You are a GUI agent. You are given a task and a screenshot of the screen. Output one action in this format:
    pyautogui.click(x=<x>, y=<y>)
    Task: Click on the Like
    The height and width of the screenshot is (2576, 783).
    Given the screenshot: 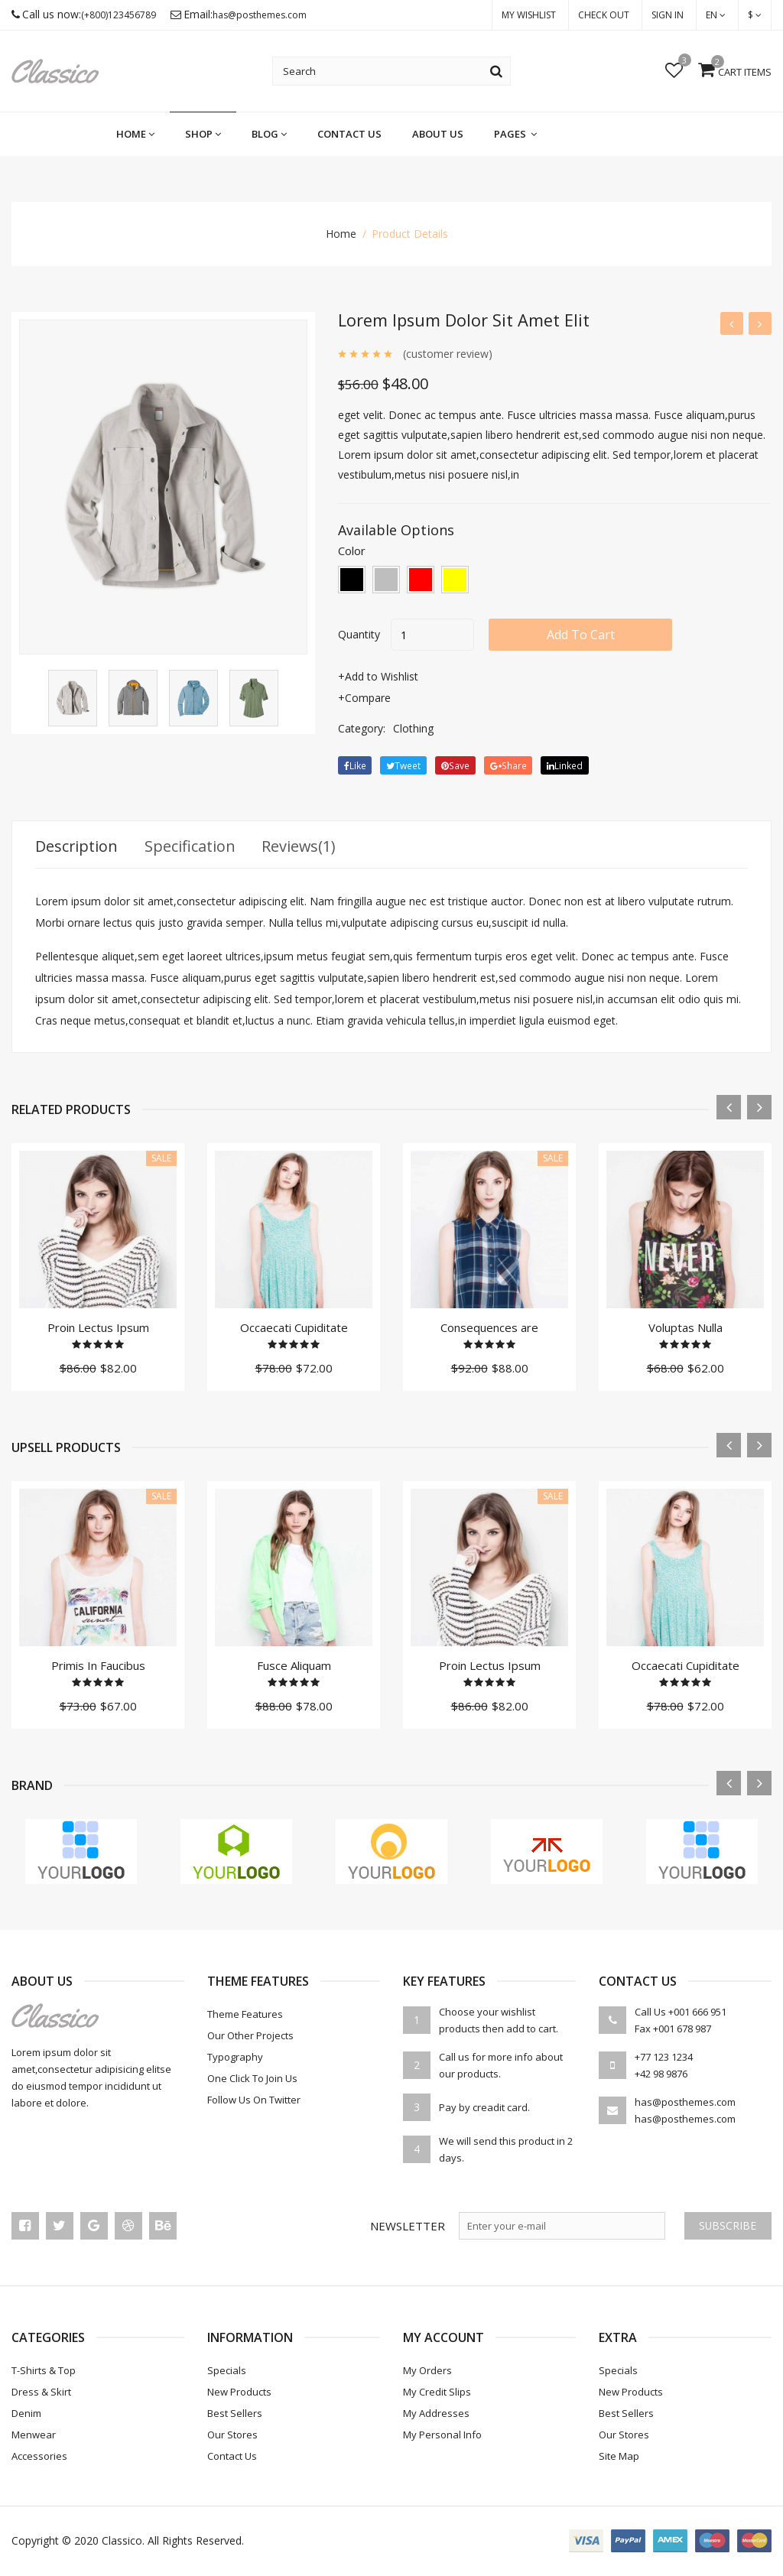 What is the action you would take?
    pyautogui.click(x=355, y=765)
    